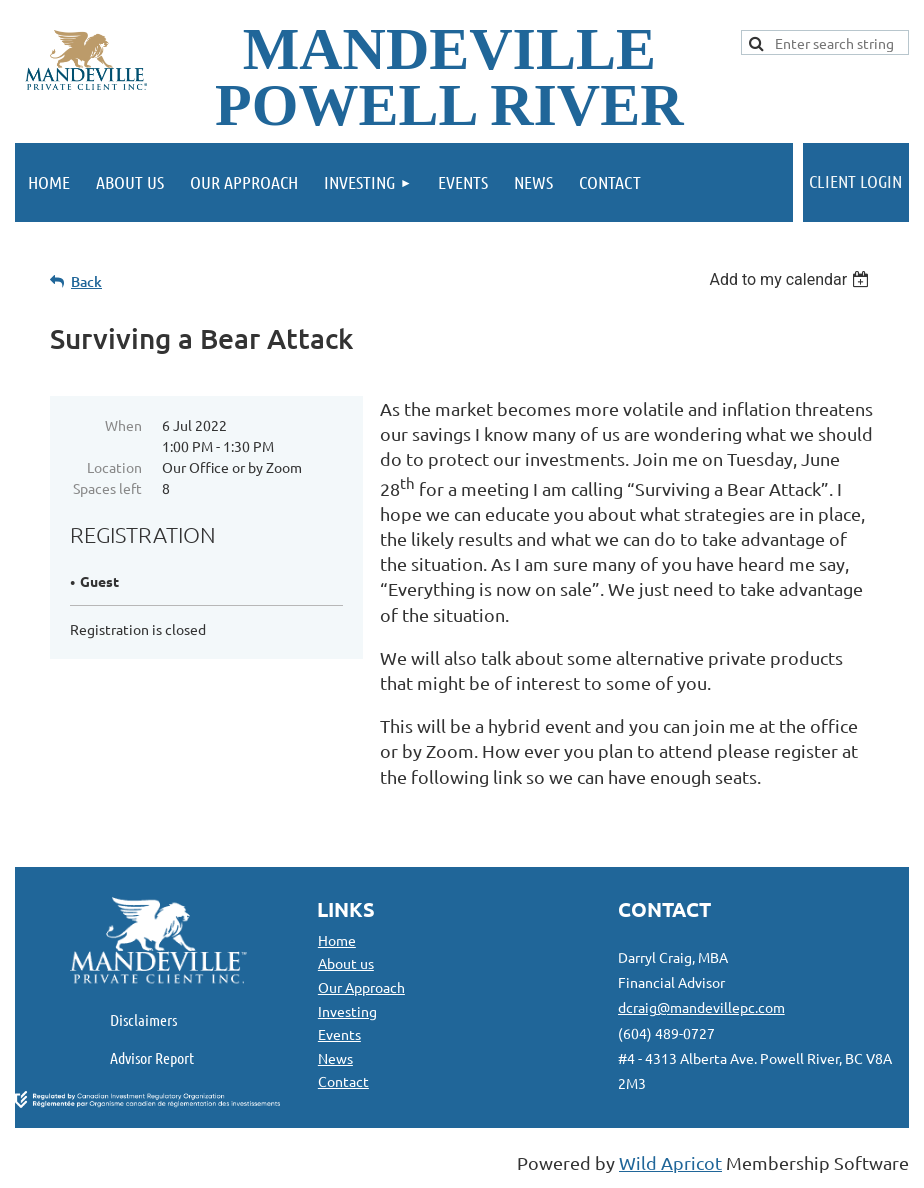 The height and width of the screenshot is (1188, 924). Describe the element at coordinates (855, 181) in the screenshot. I see `Client Login` at that location.